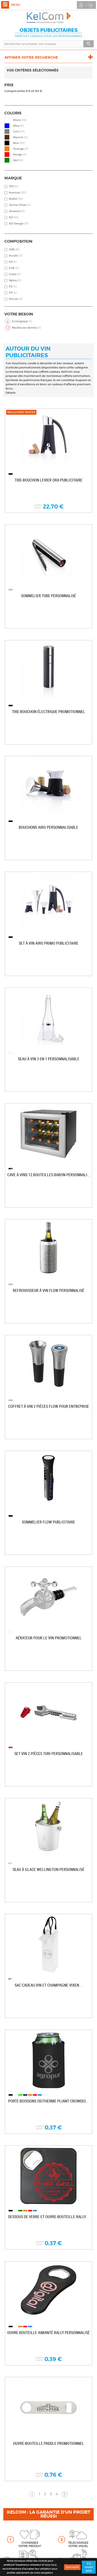 The width and height of the screenshot is (97, 2576). What do you see at coordinates (12, 262) in the screenshot?
I see `AS` at bounding box center [12, 262].